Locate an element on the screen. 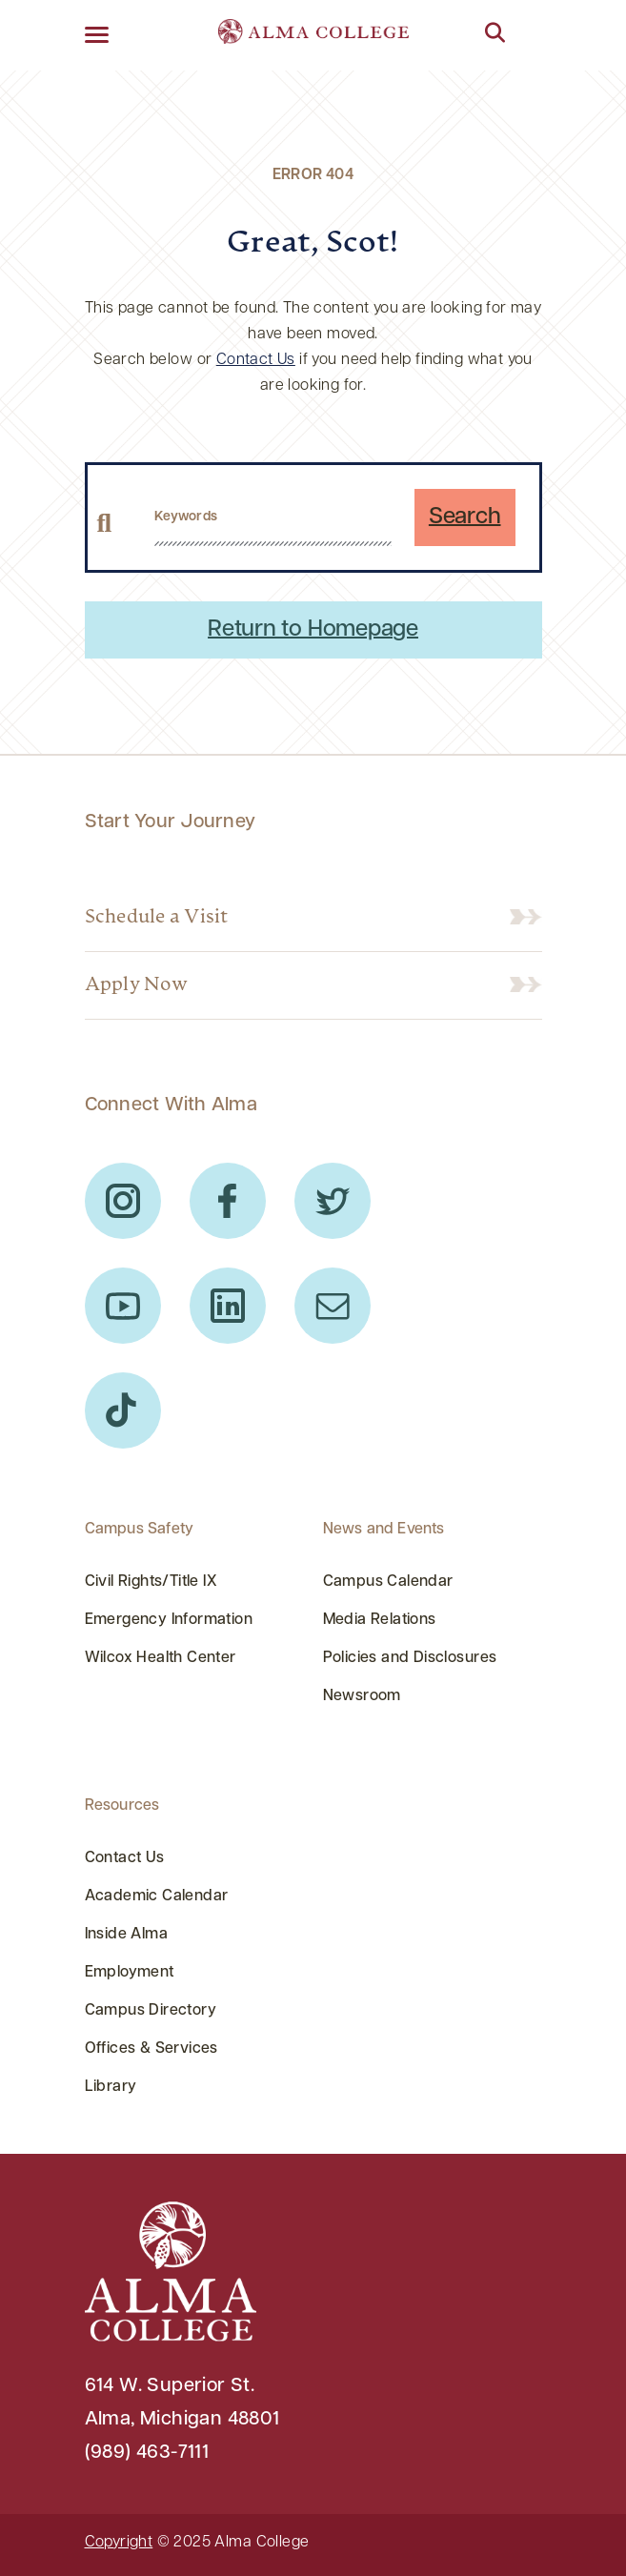 Image resolution: width=626 pixels, height=2576 pixels. Employment is located at coordinates (129, 1972).